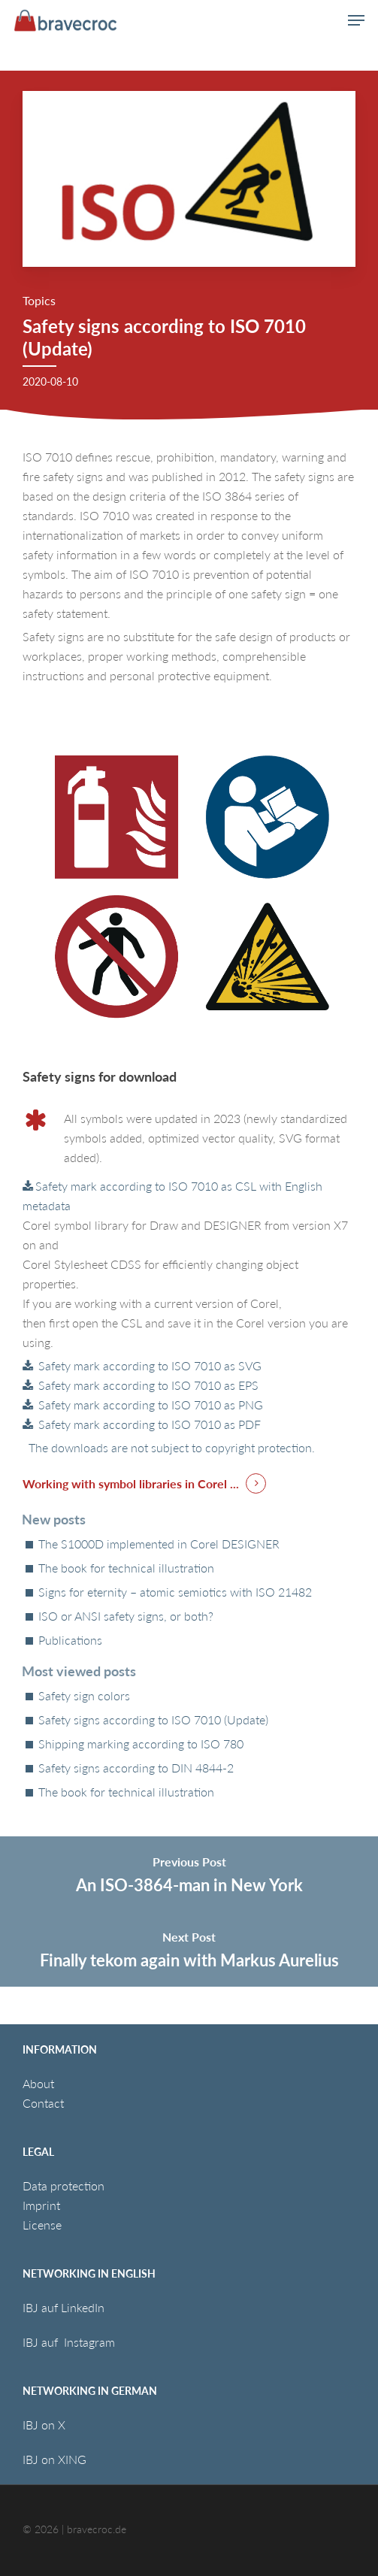 Image resolution: width=378 pixels, height=2576 pixels. I want to click on About, so click(38, 2083).